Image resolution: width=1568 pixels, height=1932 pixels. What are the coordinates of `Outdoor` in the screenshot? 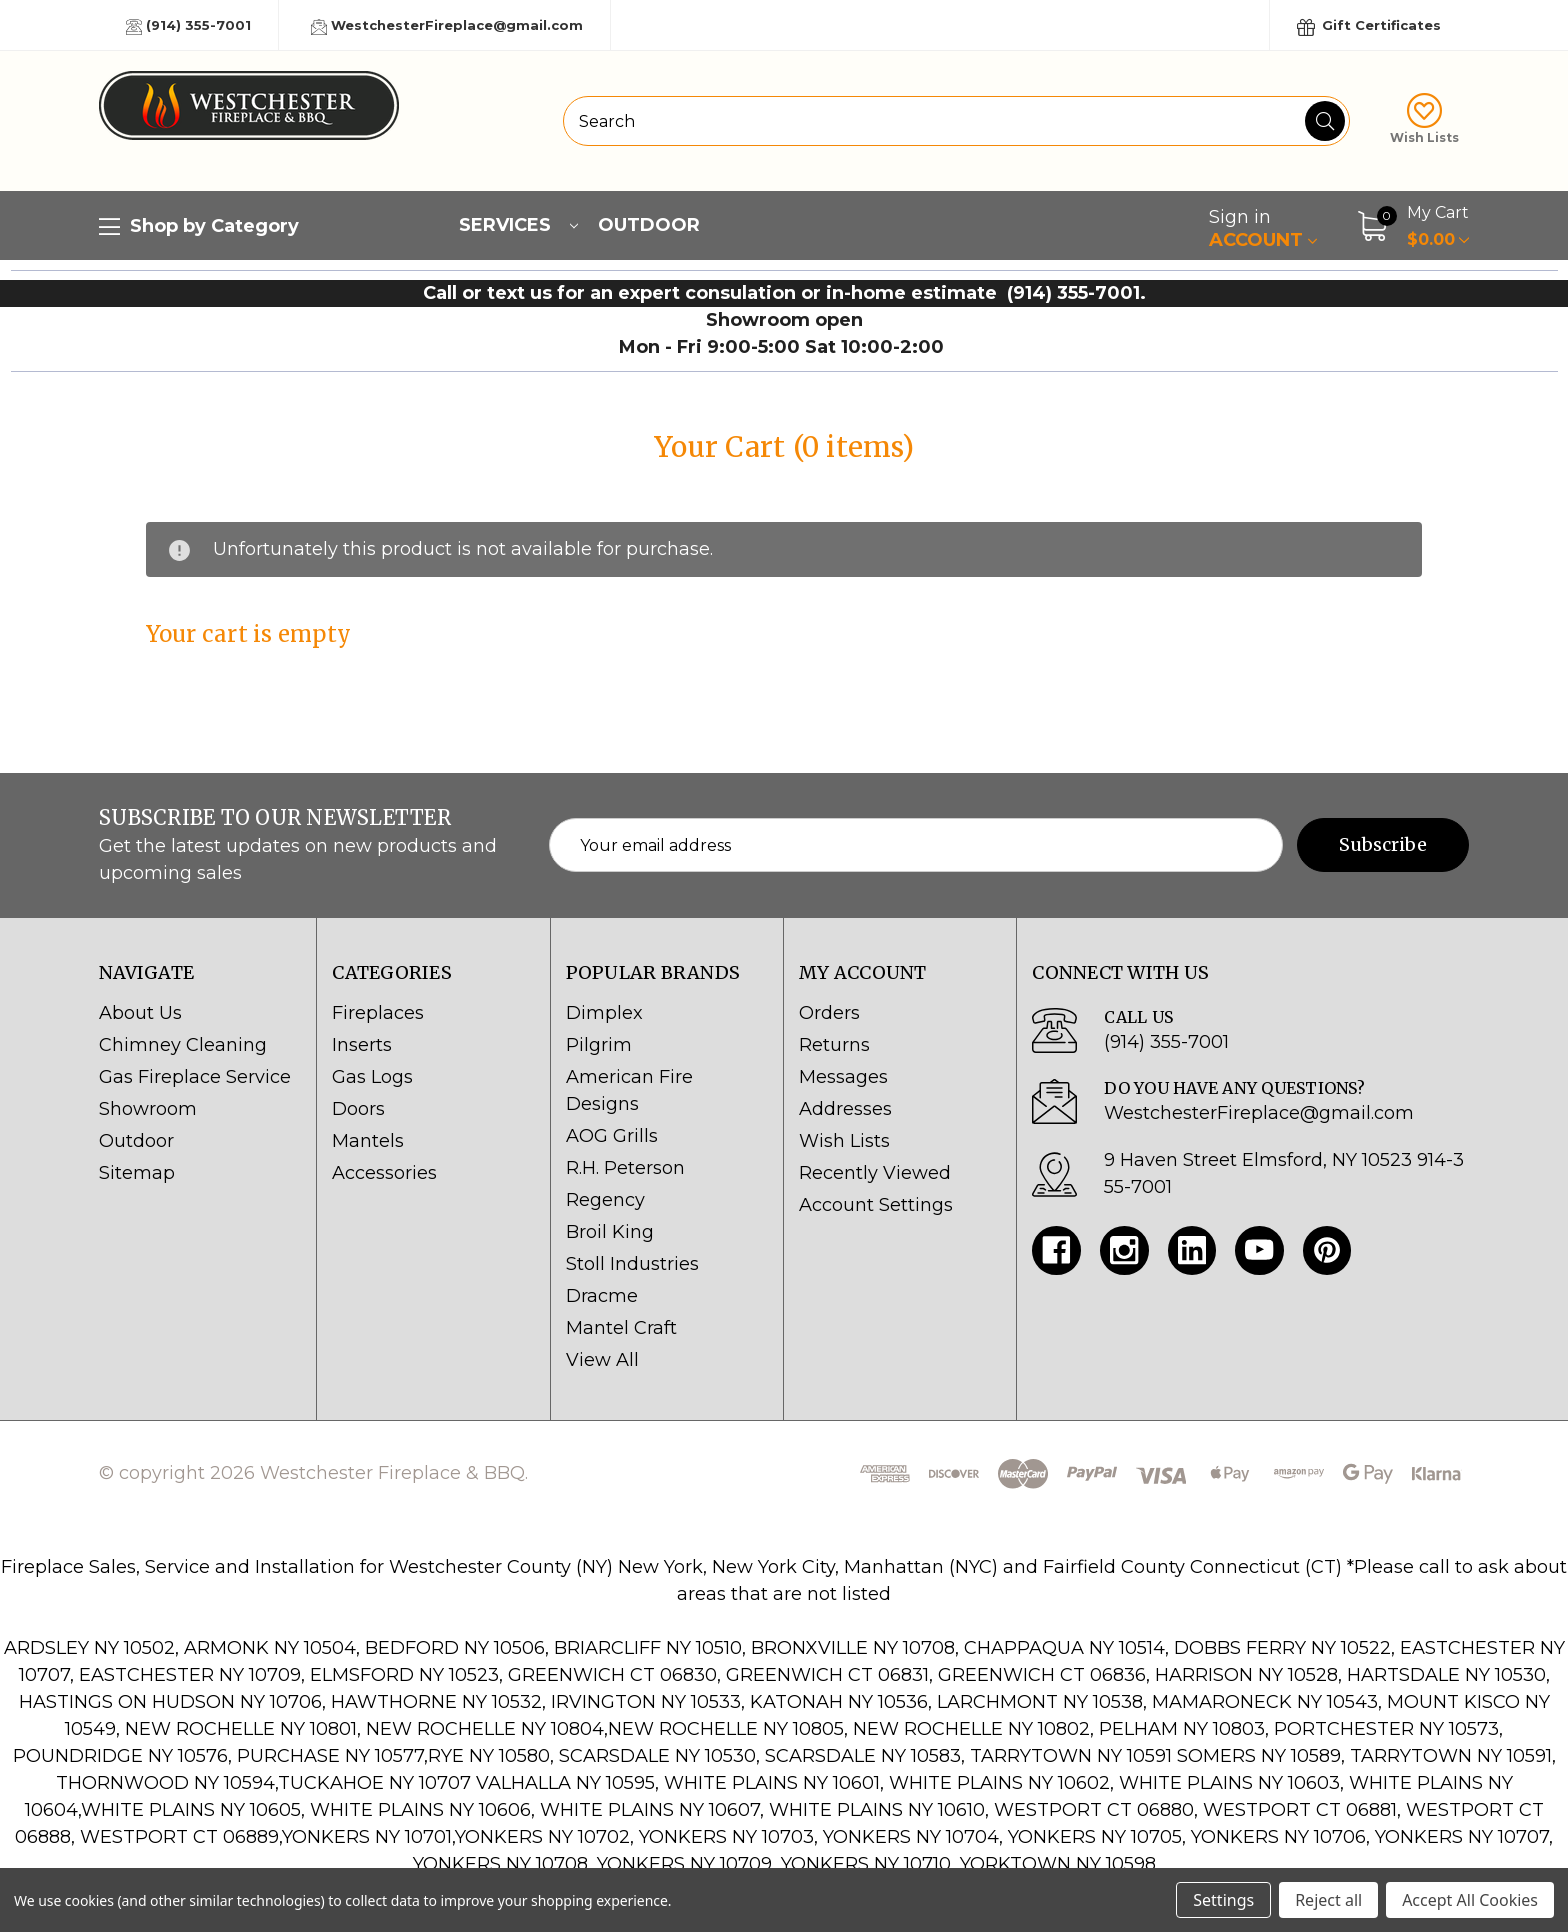 It's located at (649, 225).